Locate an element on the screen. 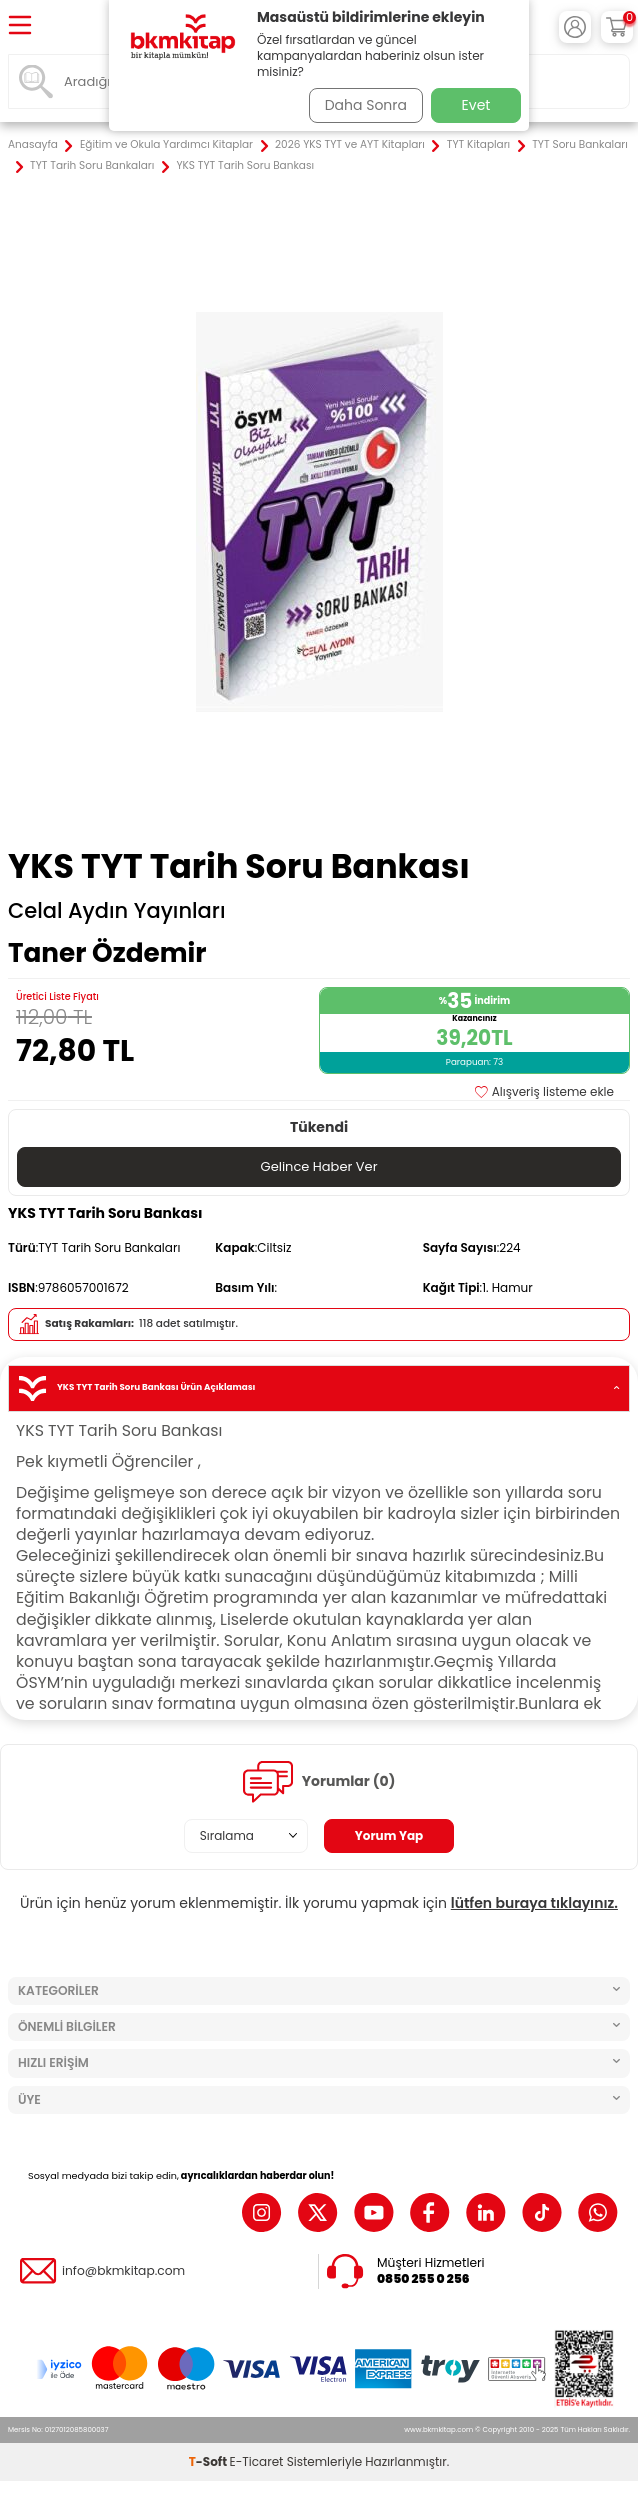 The height and width of the screenshot is (2516, 638). Yorum Yap is located at coordinates (389, 1835).